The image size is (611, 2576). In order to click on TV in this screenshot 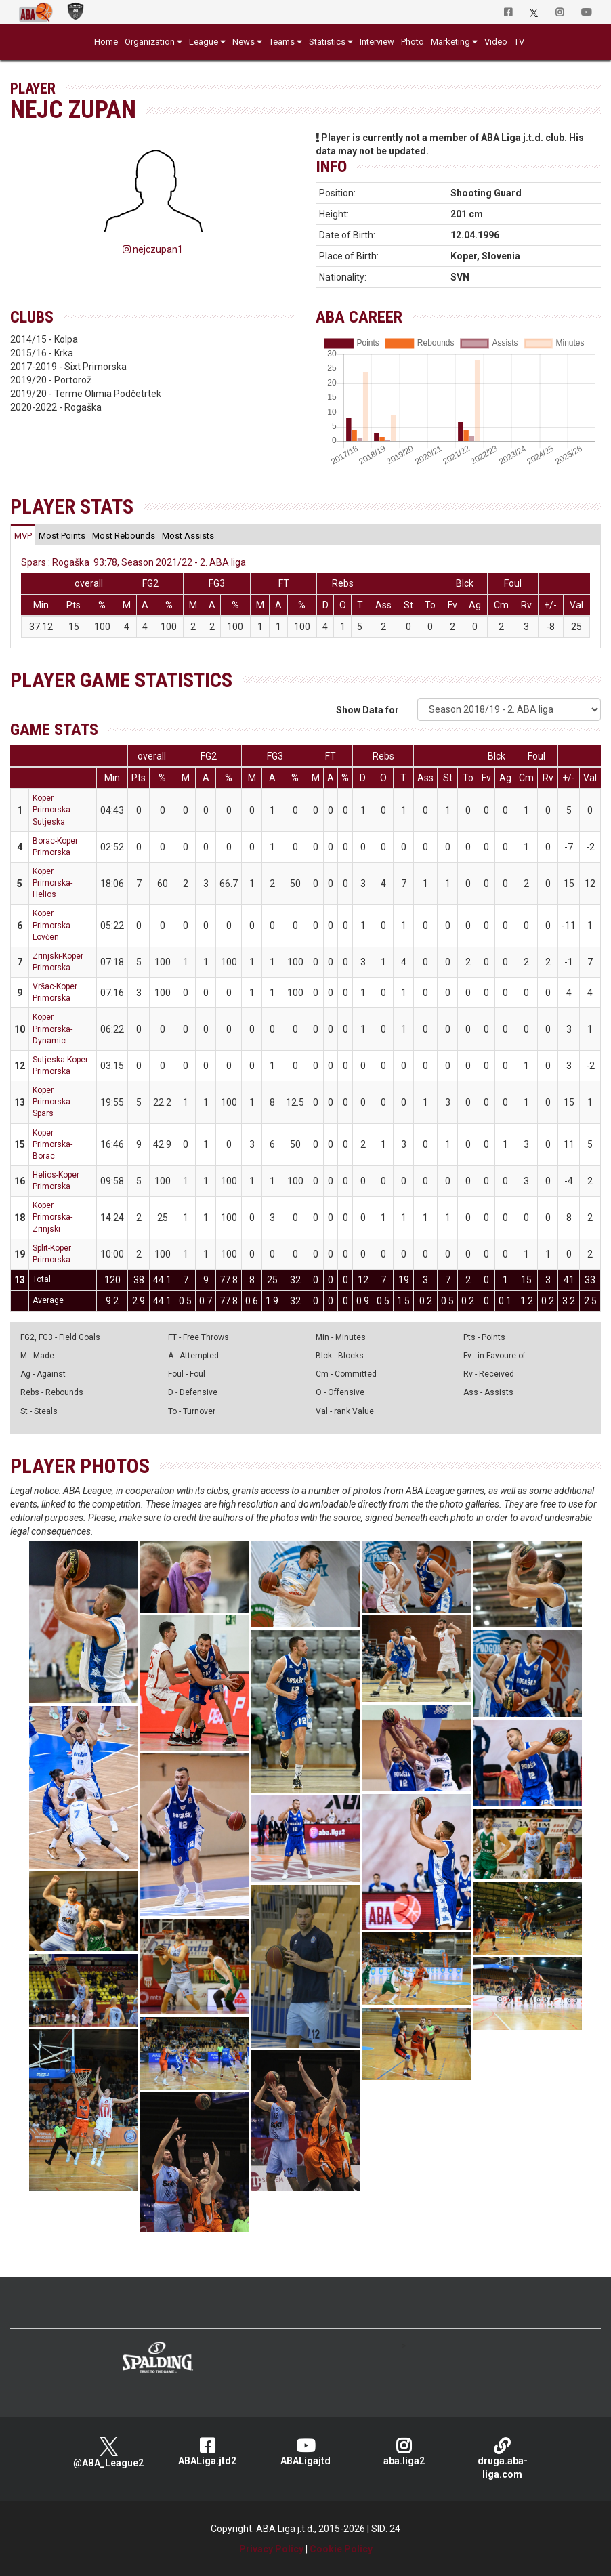, I will do `click(519, 42)`.